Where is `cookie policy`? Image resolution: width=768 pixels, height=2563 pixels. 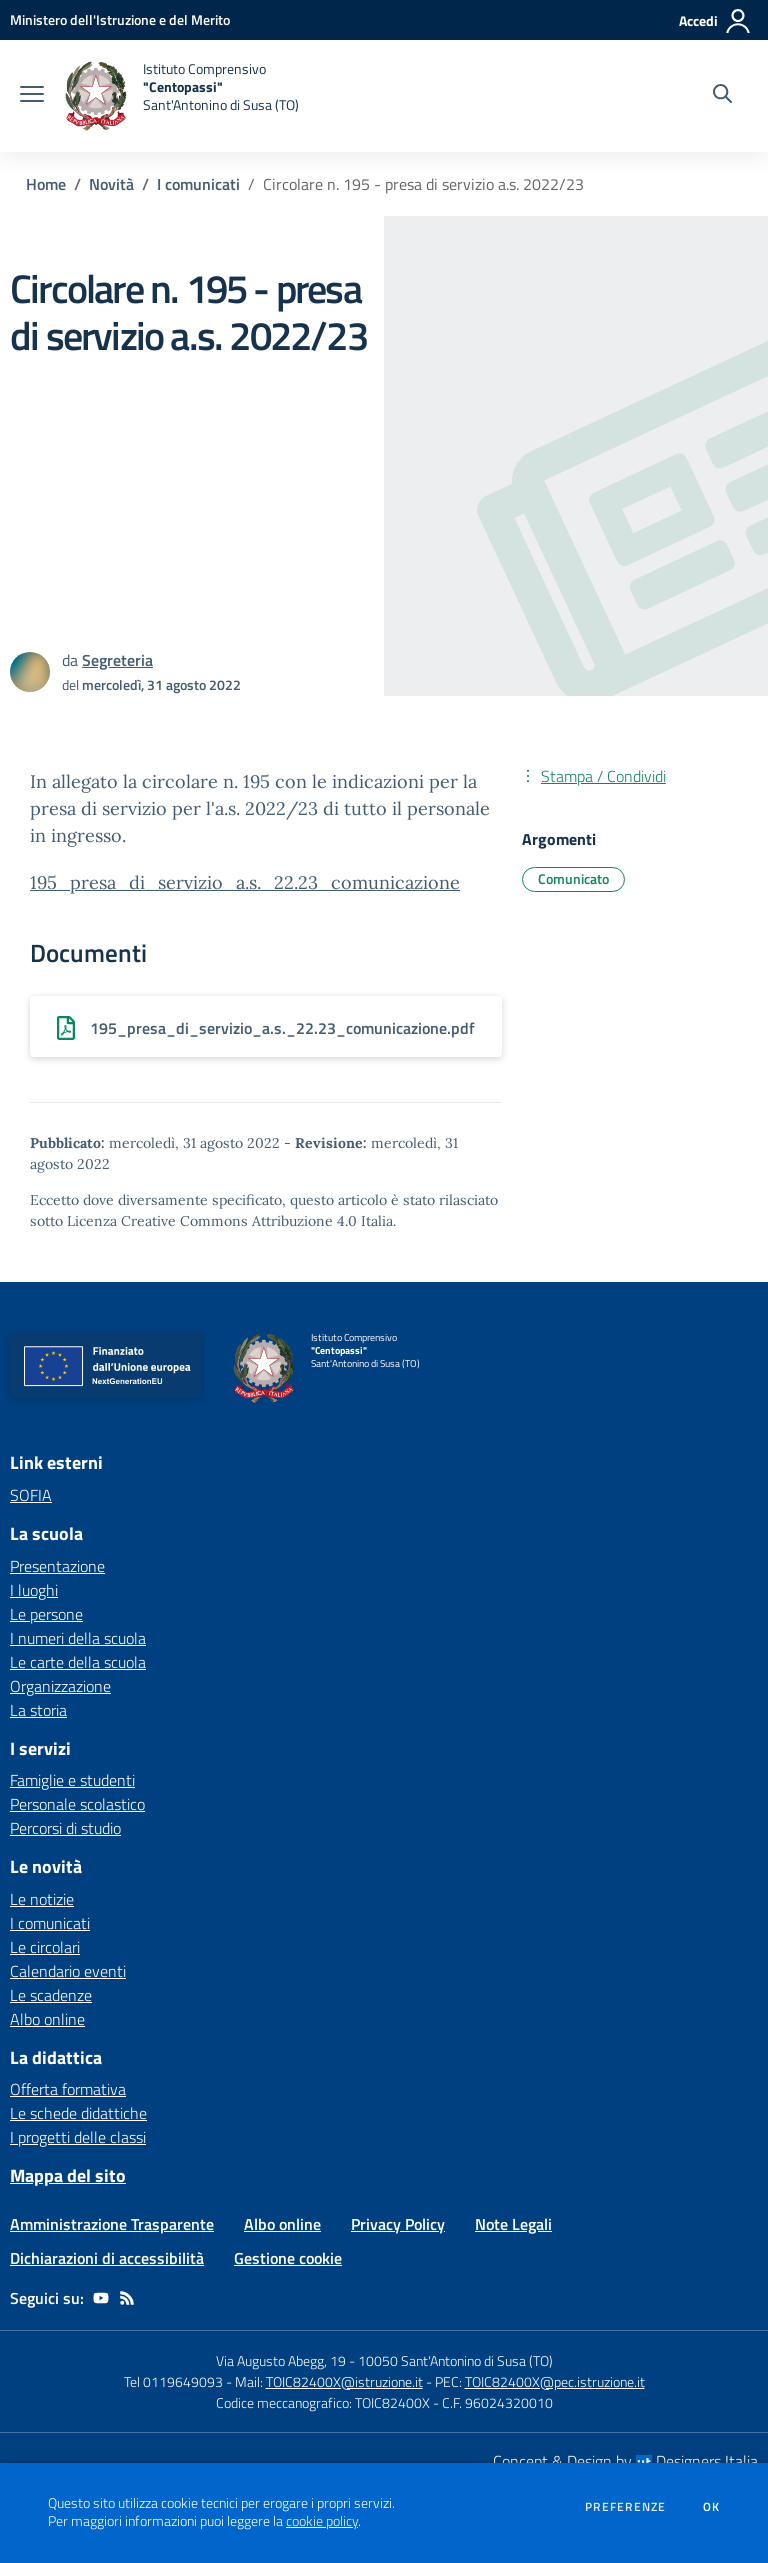 cookie policy is located at coordinates (322, 2521).